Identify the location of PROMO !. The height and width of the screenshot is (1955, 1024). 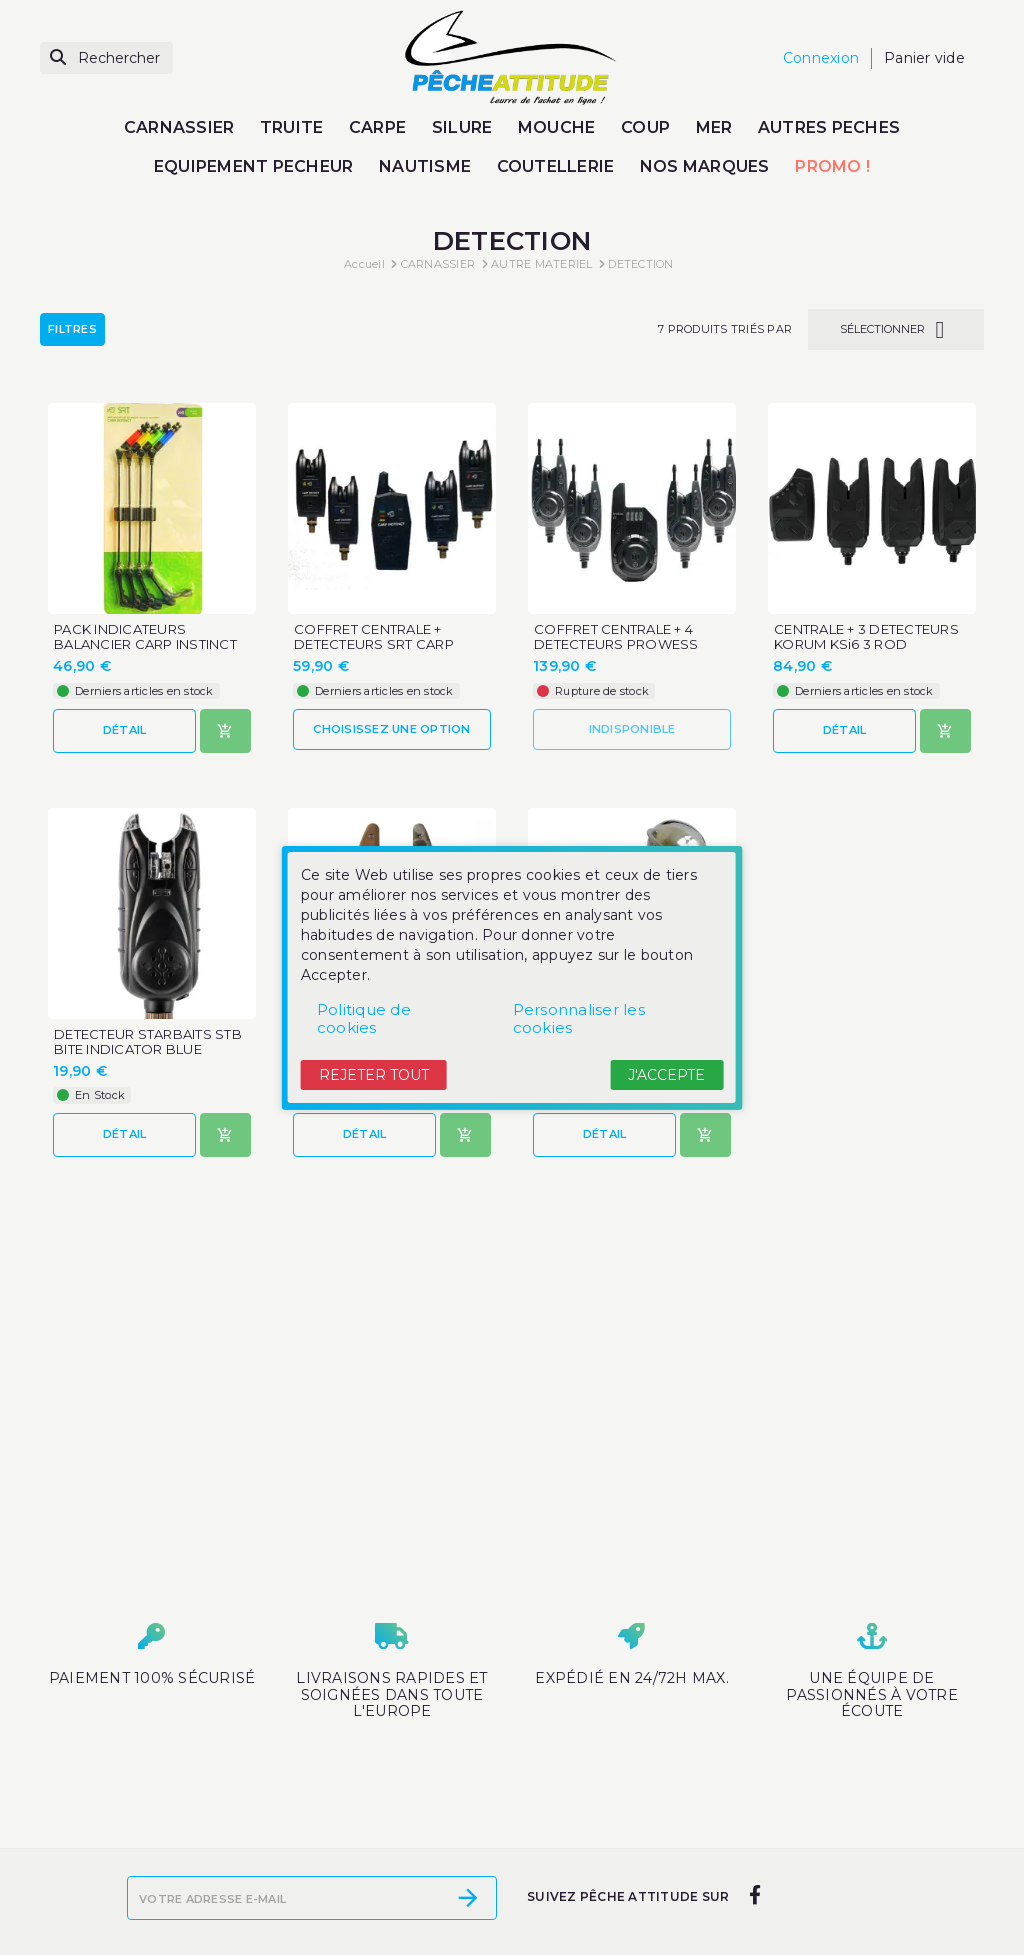
(832, 166).